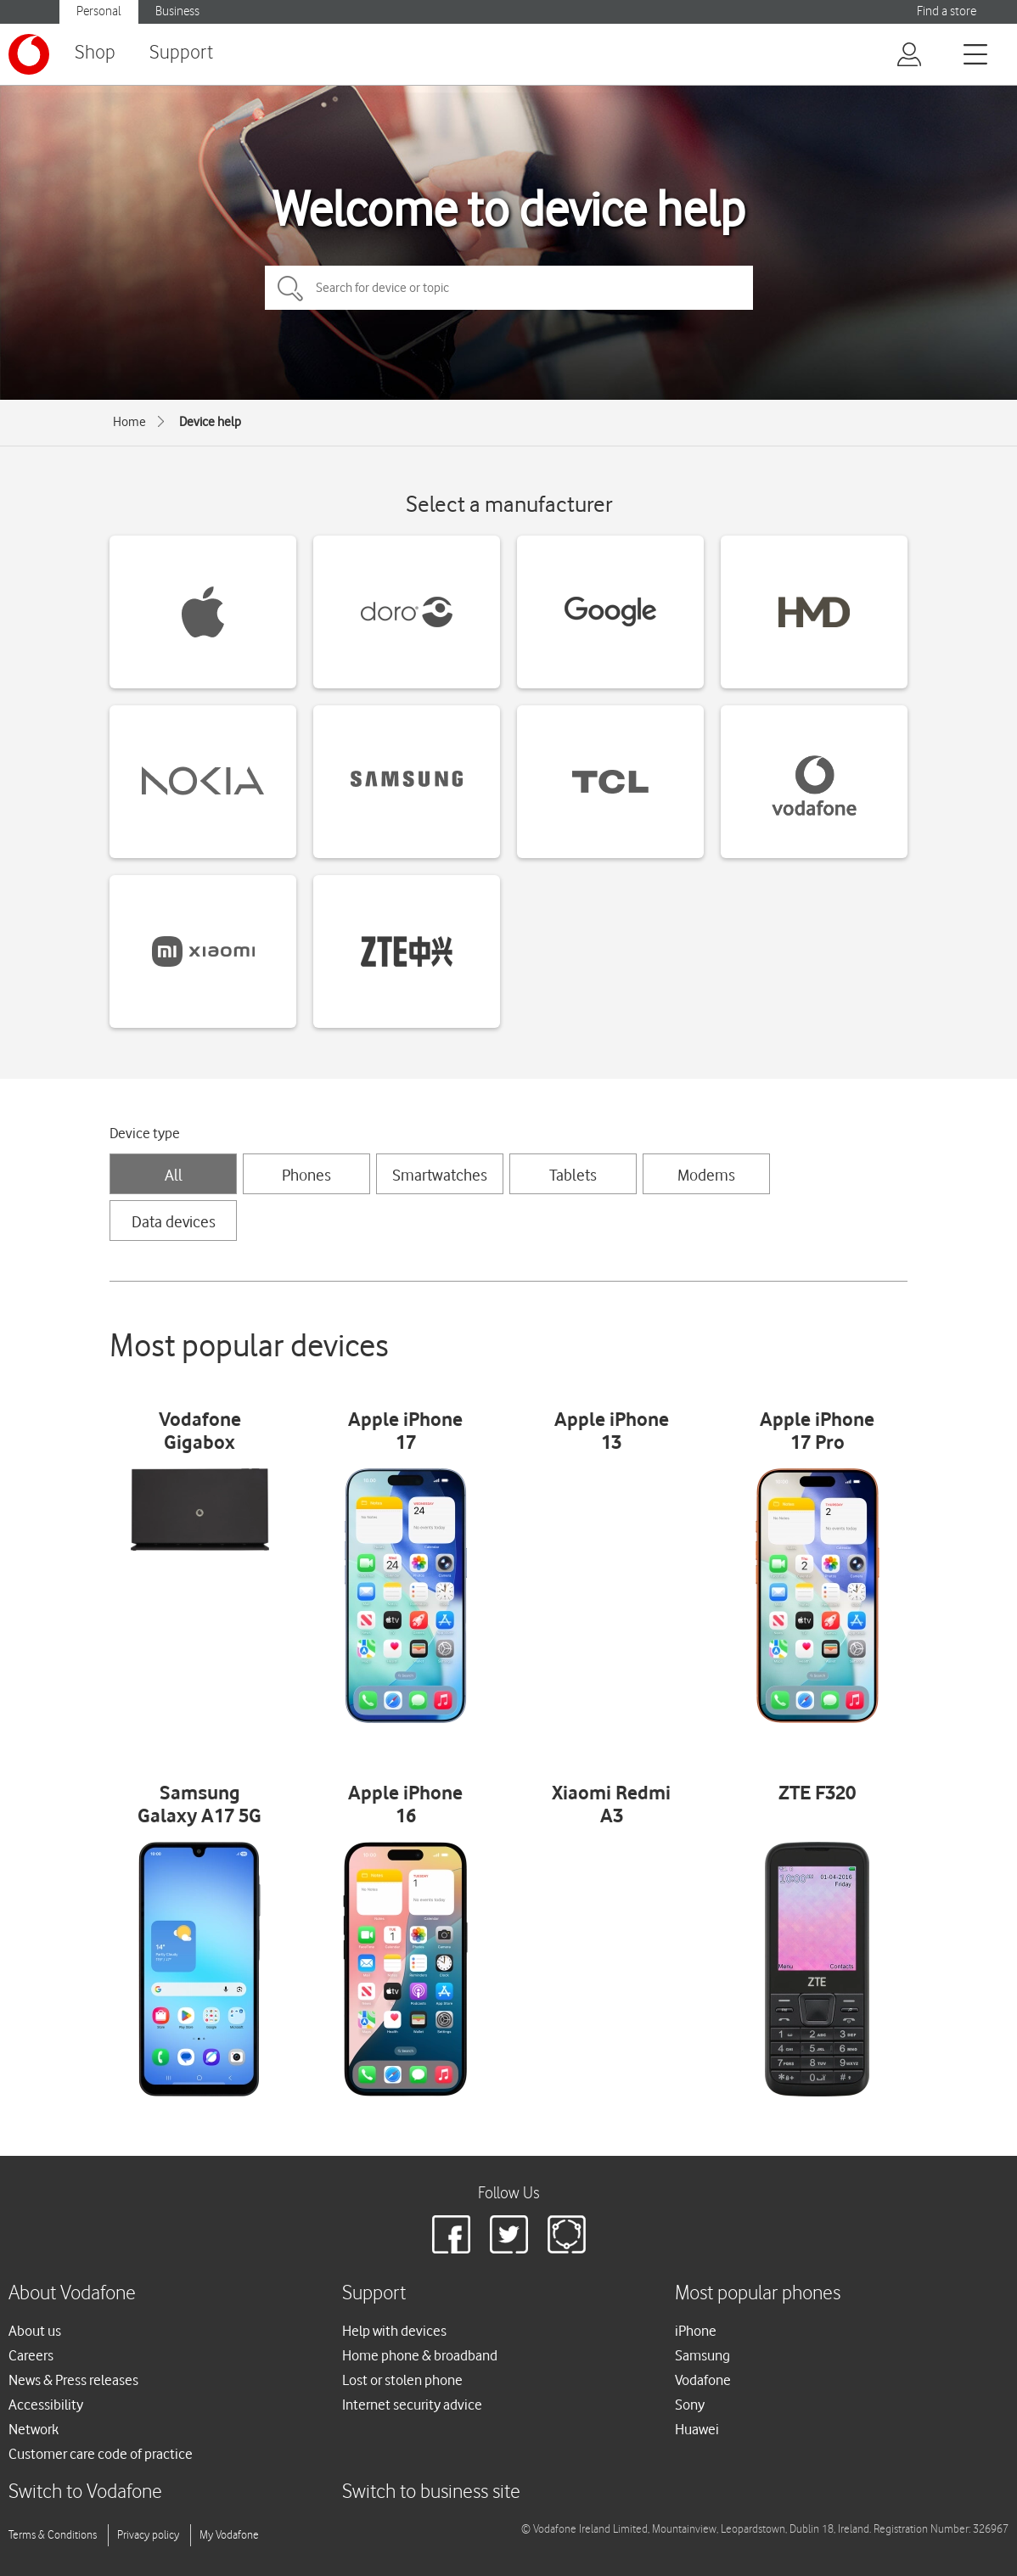  I want to click on [TCL devices], so click(610, 781).